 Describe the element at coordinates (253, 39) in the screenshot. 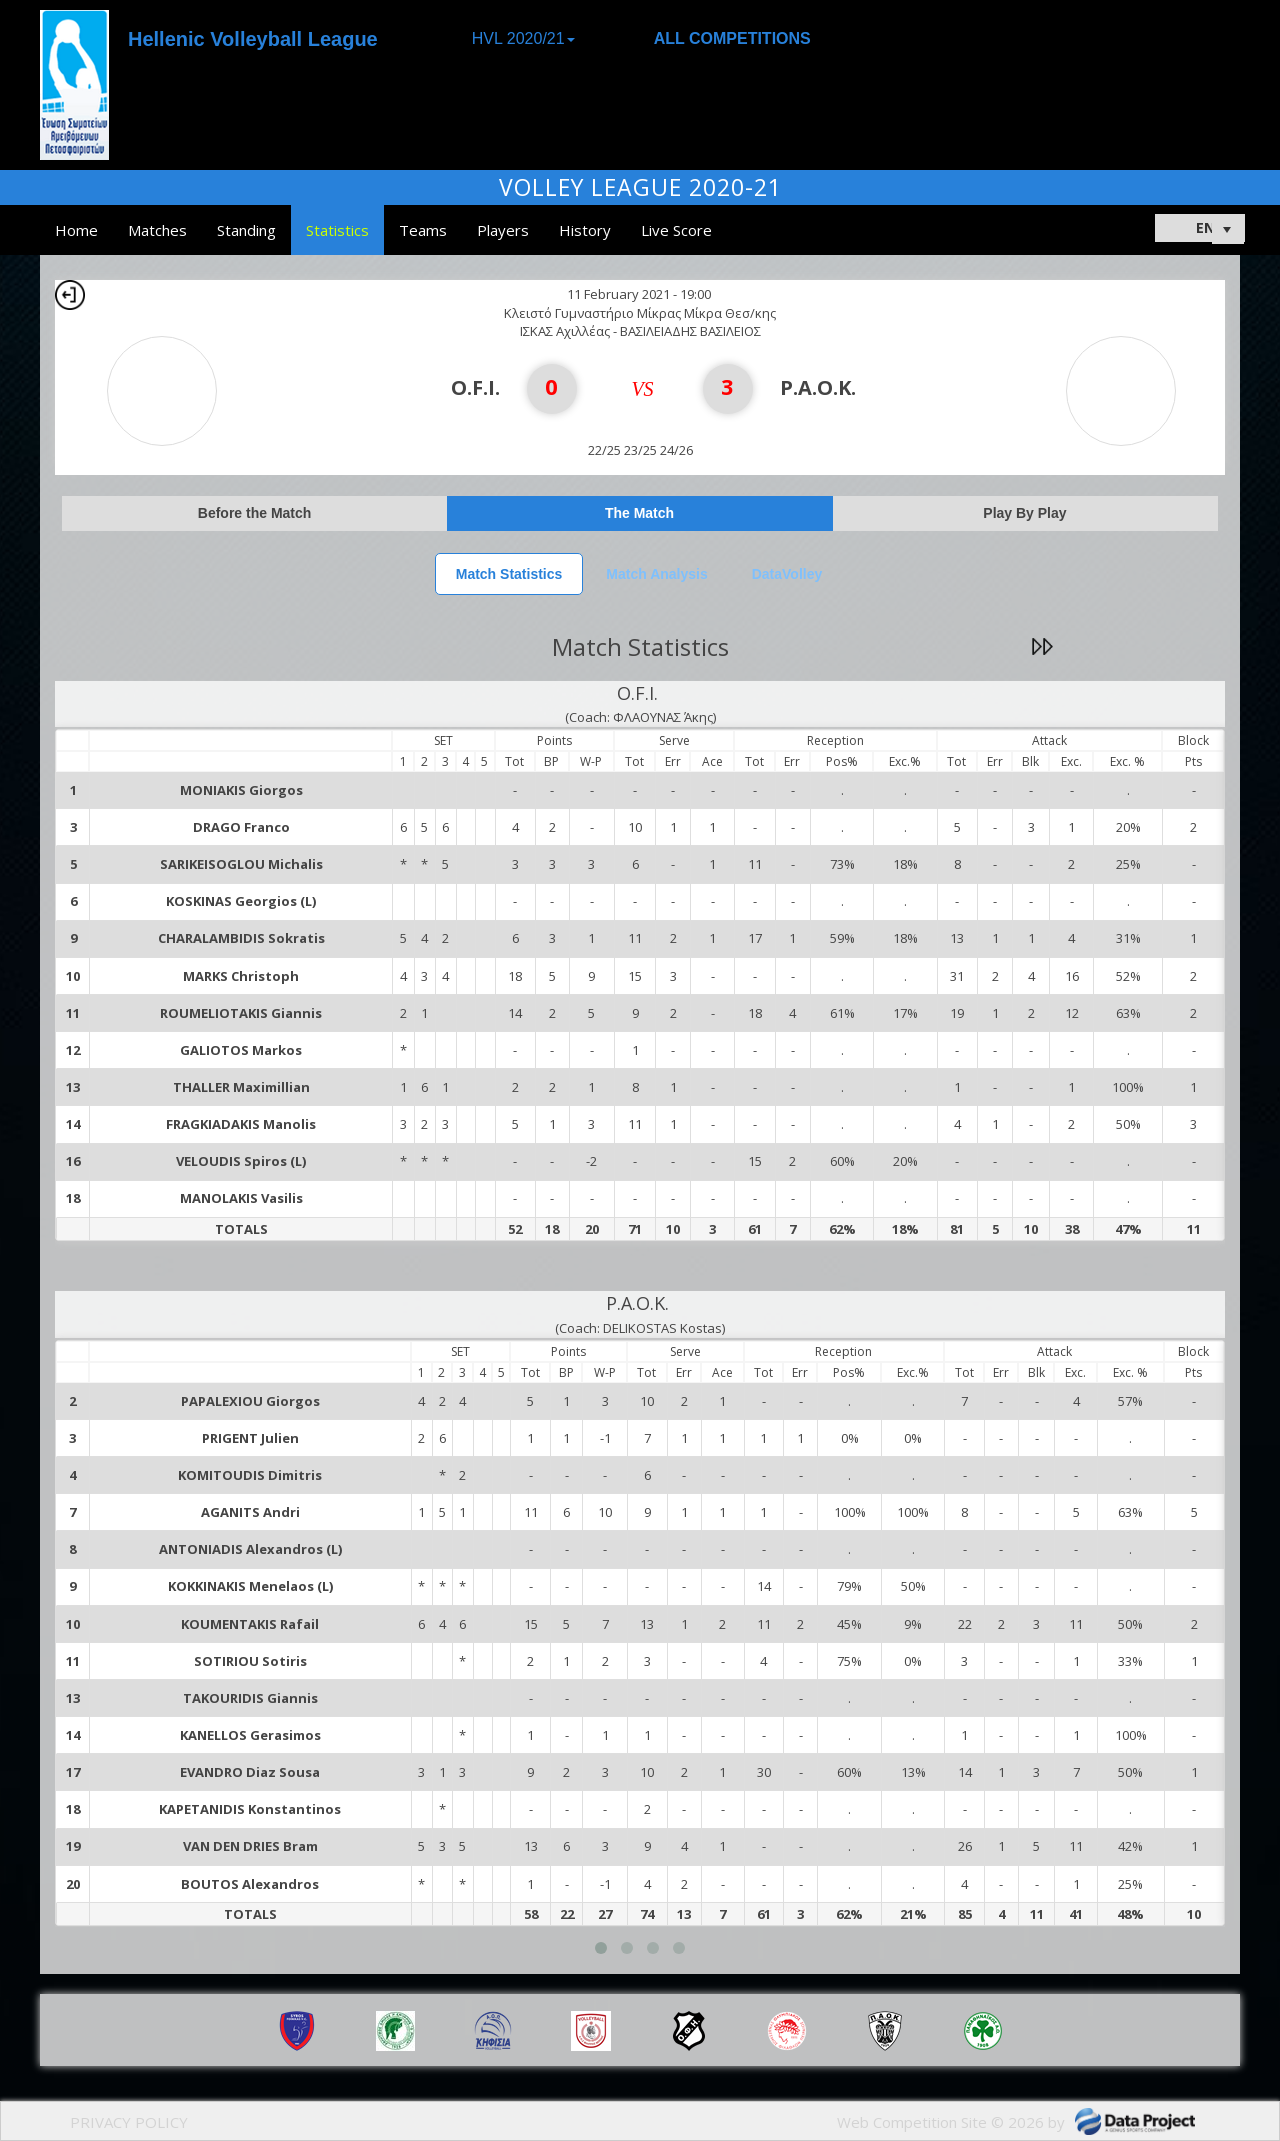

I see `Hellenic Volleyball League` at that location.